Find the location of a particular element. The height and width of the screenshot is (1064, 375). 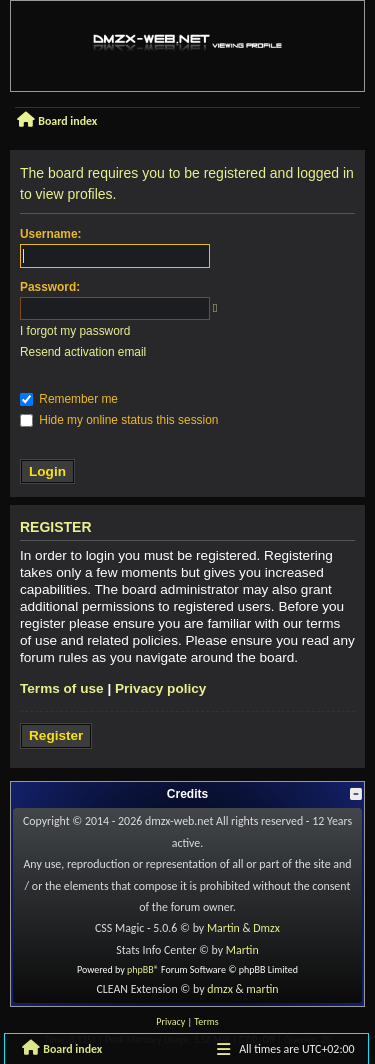

Password: is located at coordinates (50, 287).